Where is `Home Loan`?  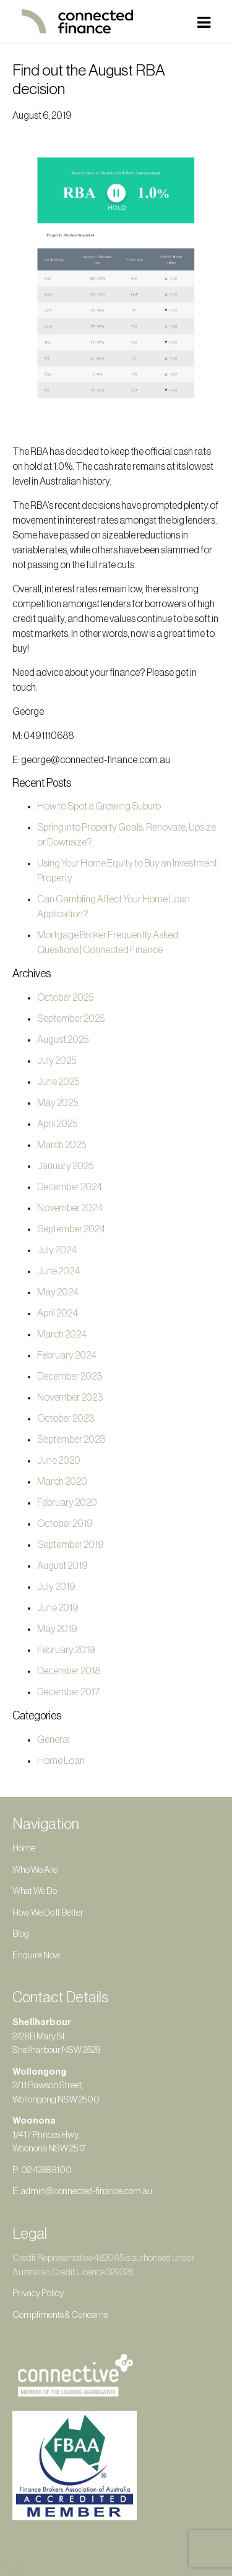
Home Loan is located at coordinates (61, 1761).